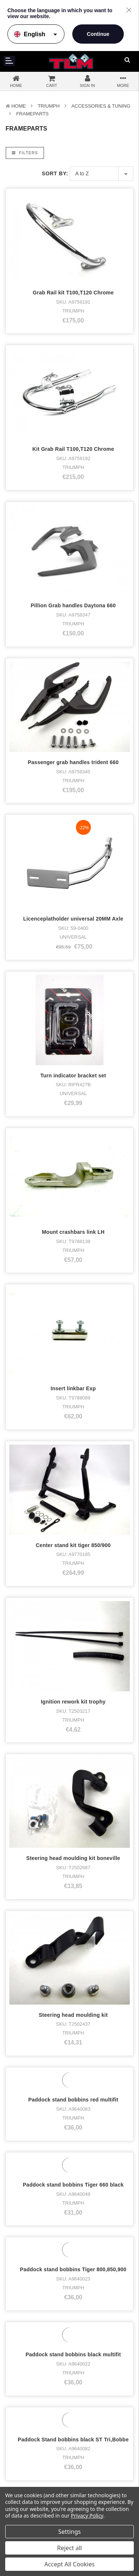 This screenshot has height=2576, width=139. What do you see at coordinates (69, 2548) in the screenshot?
I see `Reject all` at bounding box center [69, 2548].